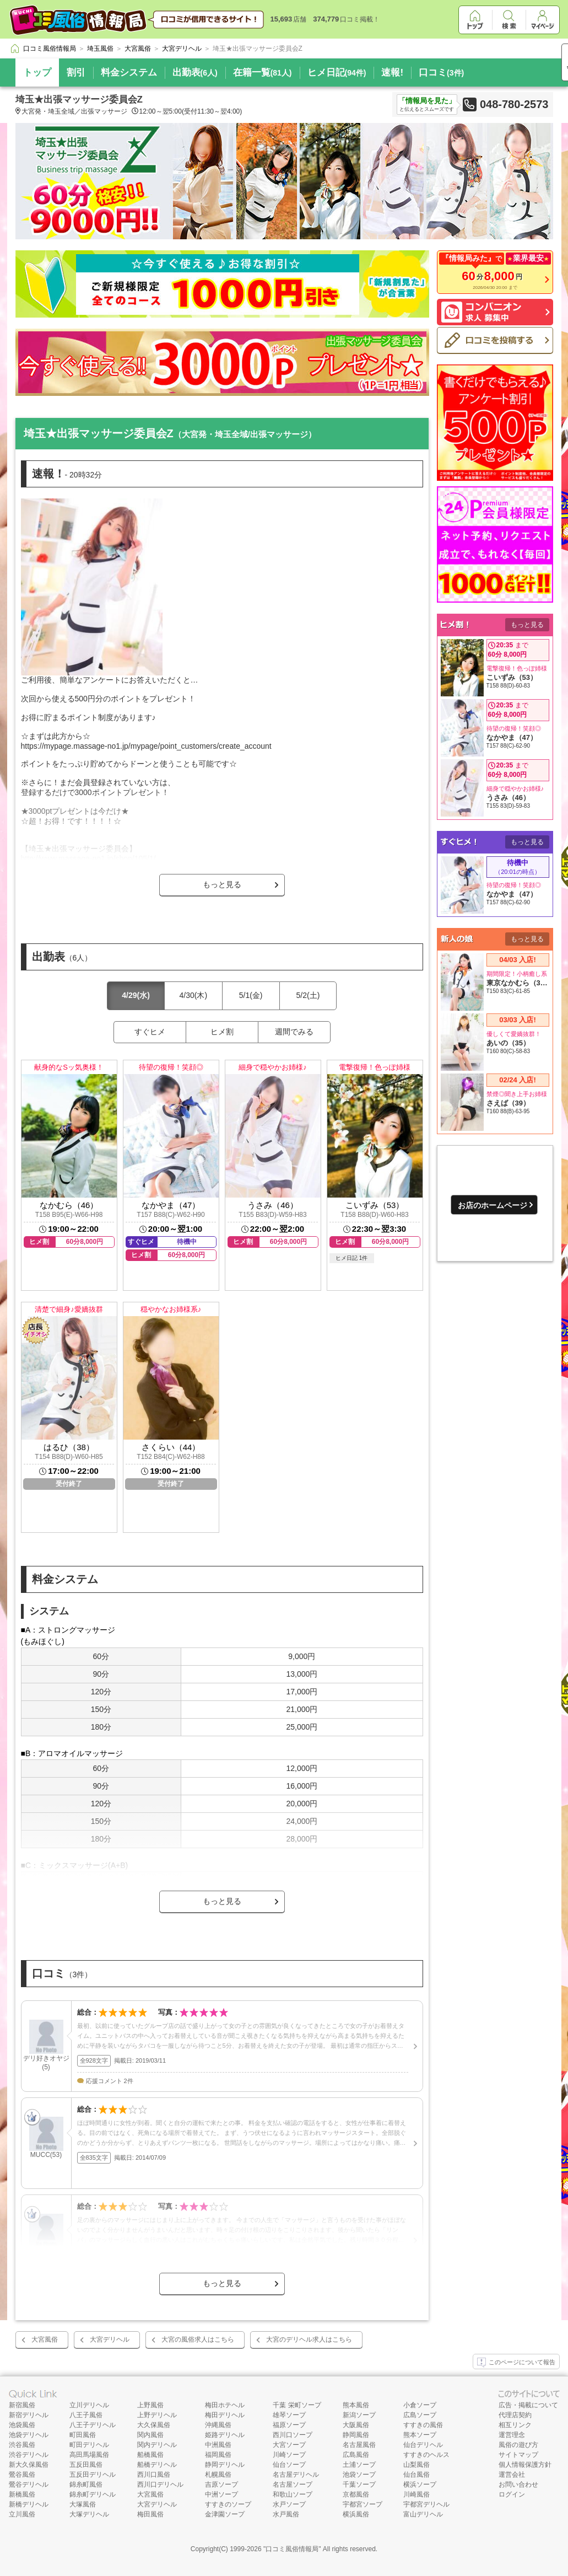 The height and width of the screenshot is (2576, 568). Describe the element at coordinates (153, 2474) in the screenshot. I see `西川口風俗` at that location.